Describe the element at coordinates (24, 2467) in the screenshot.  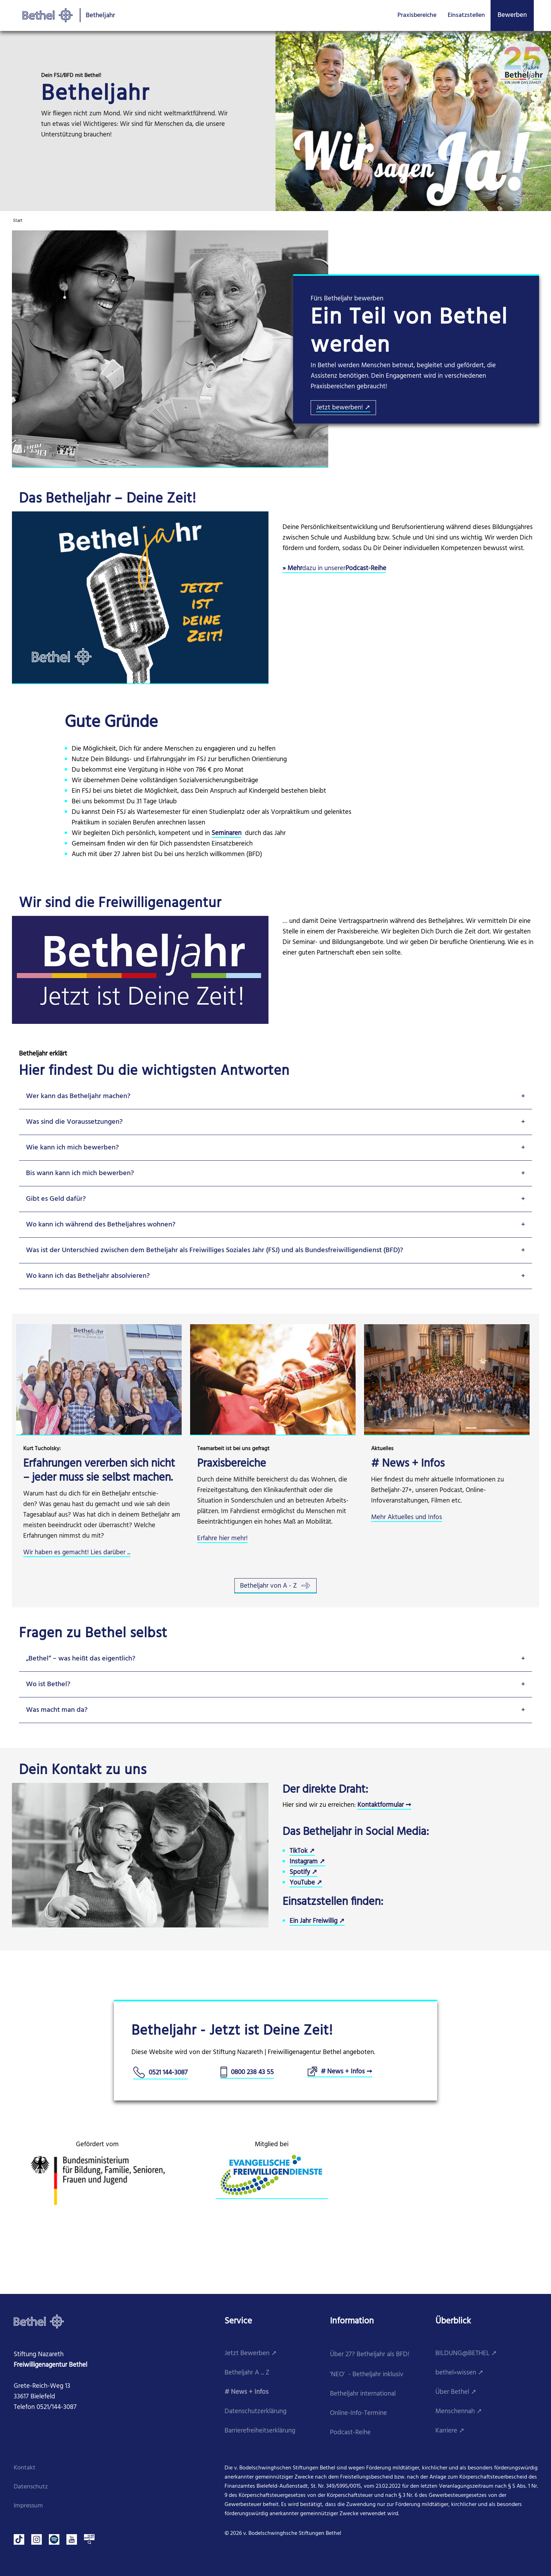
I see `Kontakt` at that location.